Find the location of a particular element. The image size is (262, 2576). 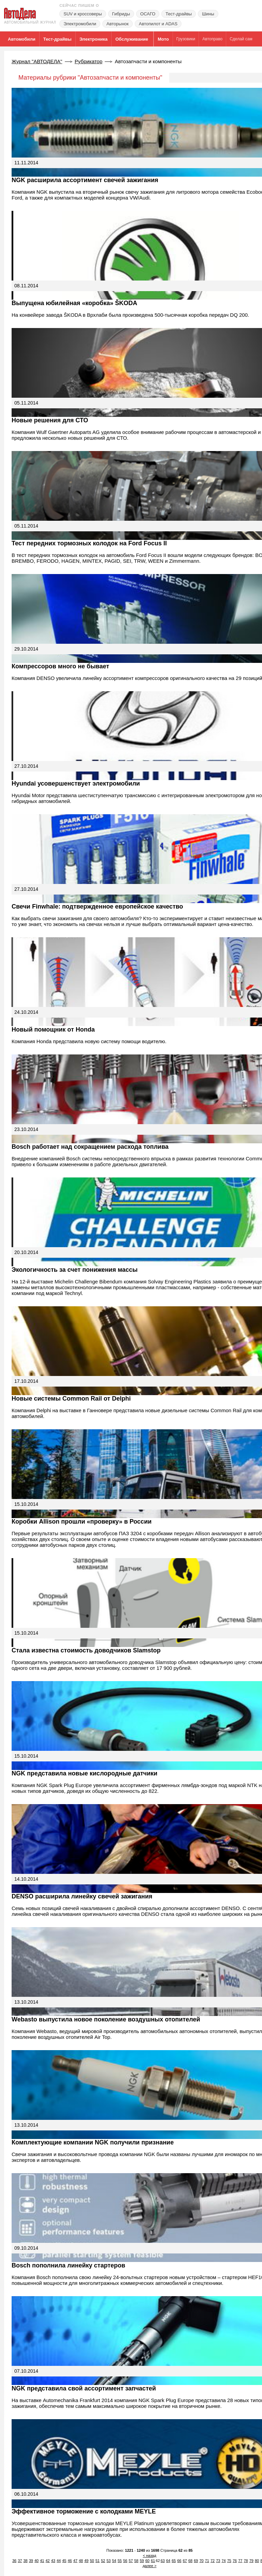

47 is located at coordinates (75, 2561).